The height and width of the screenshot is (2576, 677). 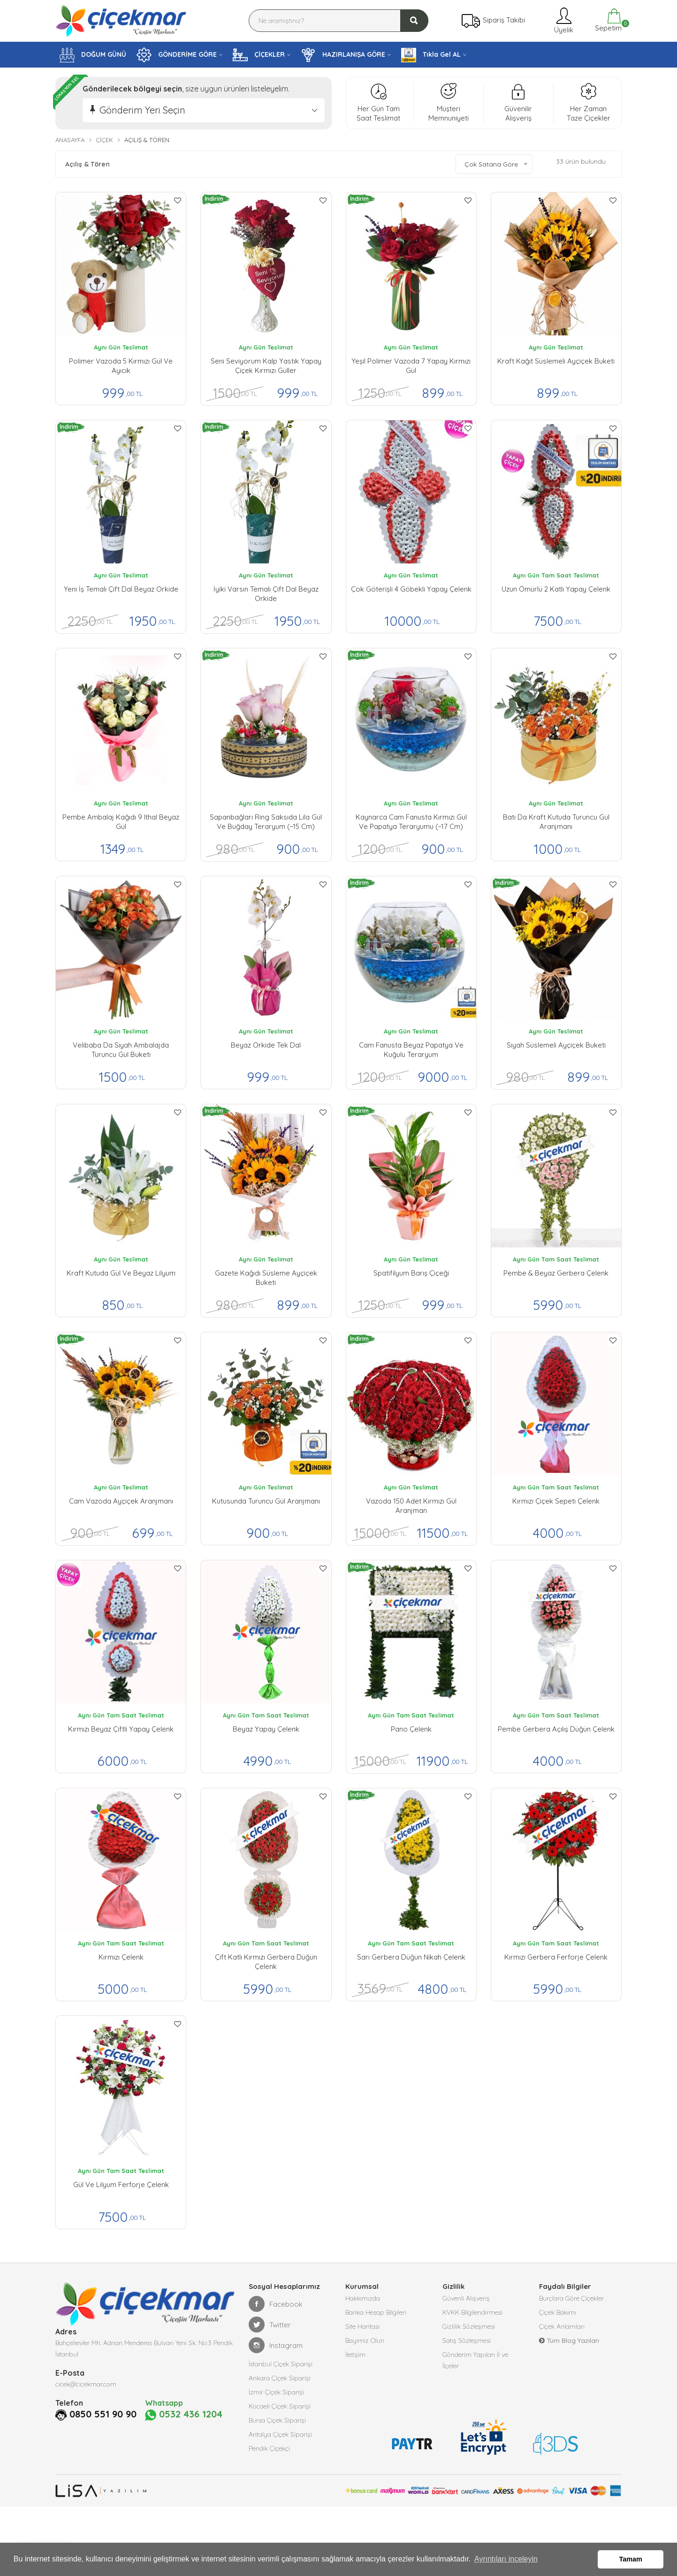 What do you see at coordinates (362, 2298) in the screenshot?
I see `Hakkımızda` at bounding box center [362, 2298].